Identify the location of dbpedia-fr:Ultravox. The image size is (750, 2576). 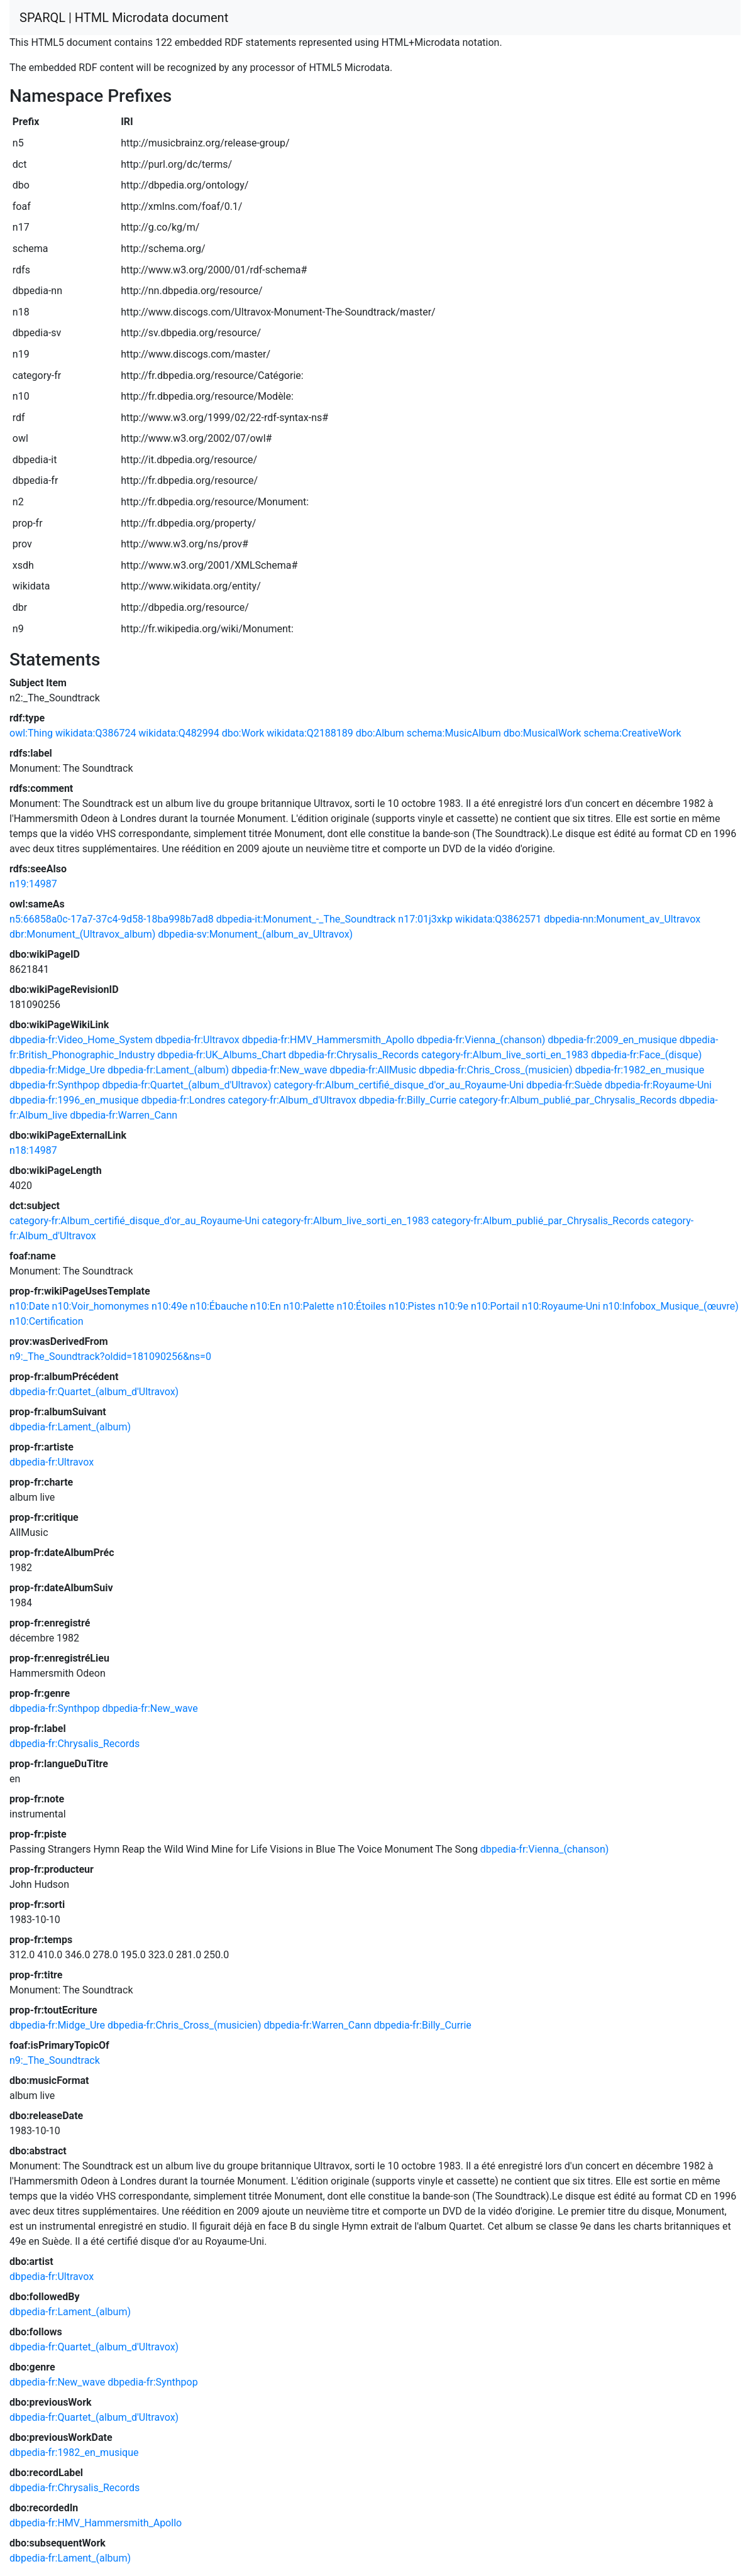
(197, 1040).